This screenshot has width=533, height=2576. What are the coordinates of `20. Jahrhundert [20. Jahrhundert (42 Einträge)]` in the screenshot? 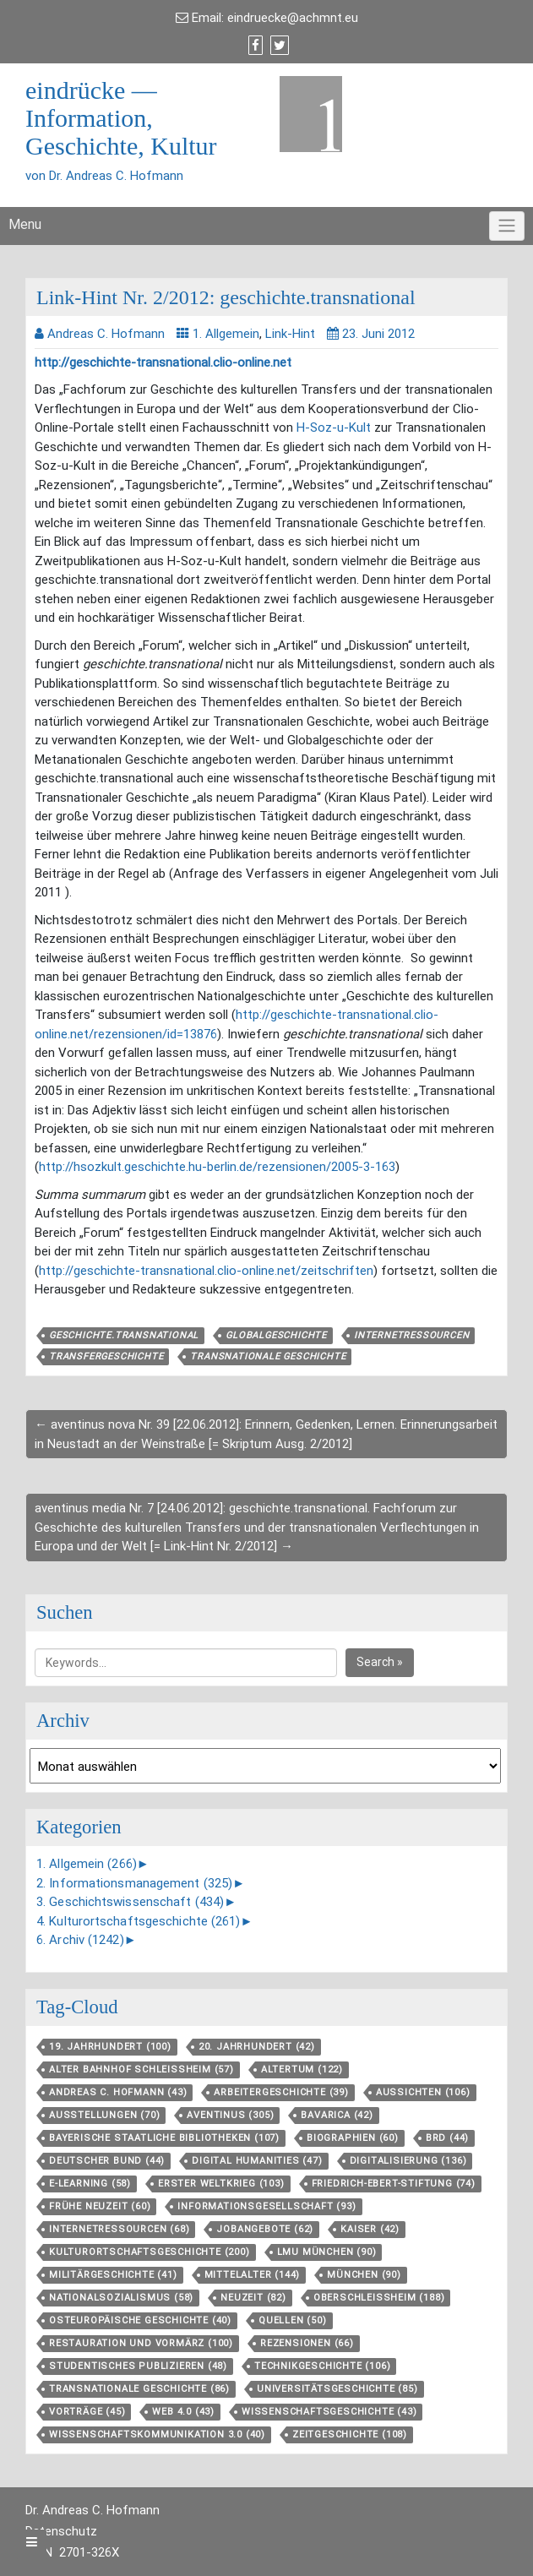 It's located at (257, 2046).